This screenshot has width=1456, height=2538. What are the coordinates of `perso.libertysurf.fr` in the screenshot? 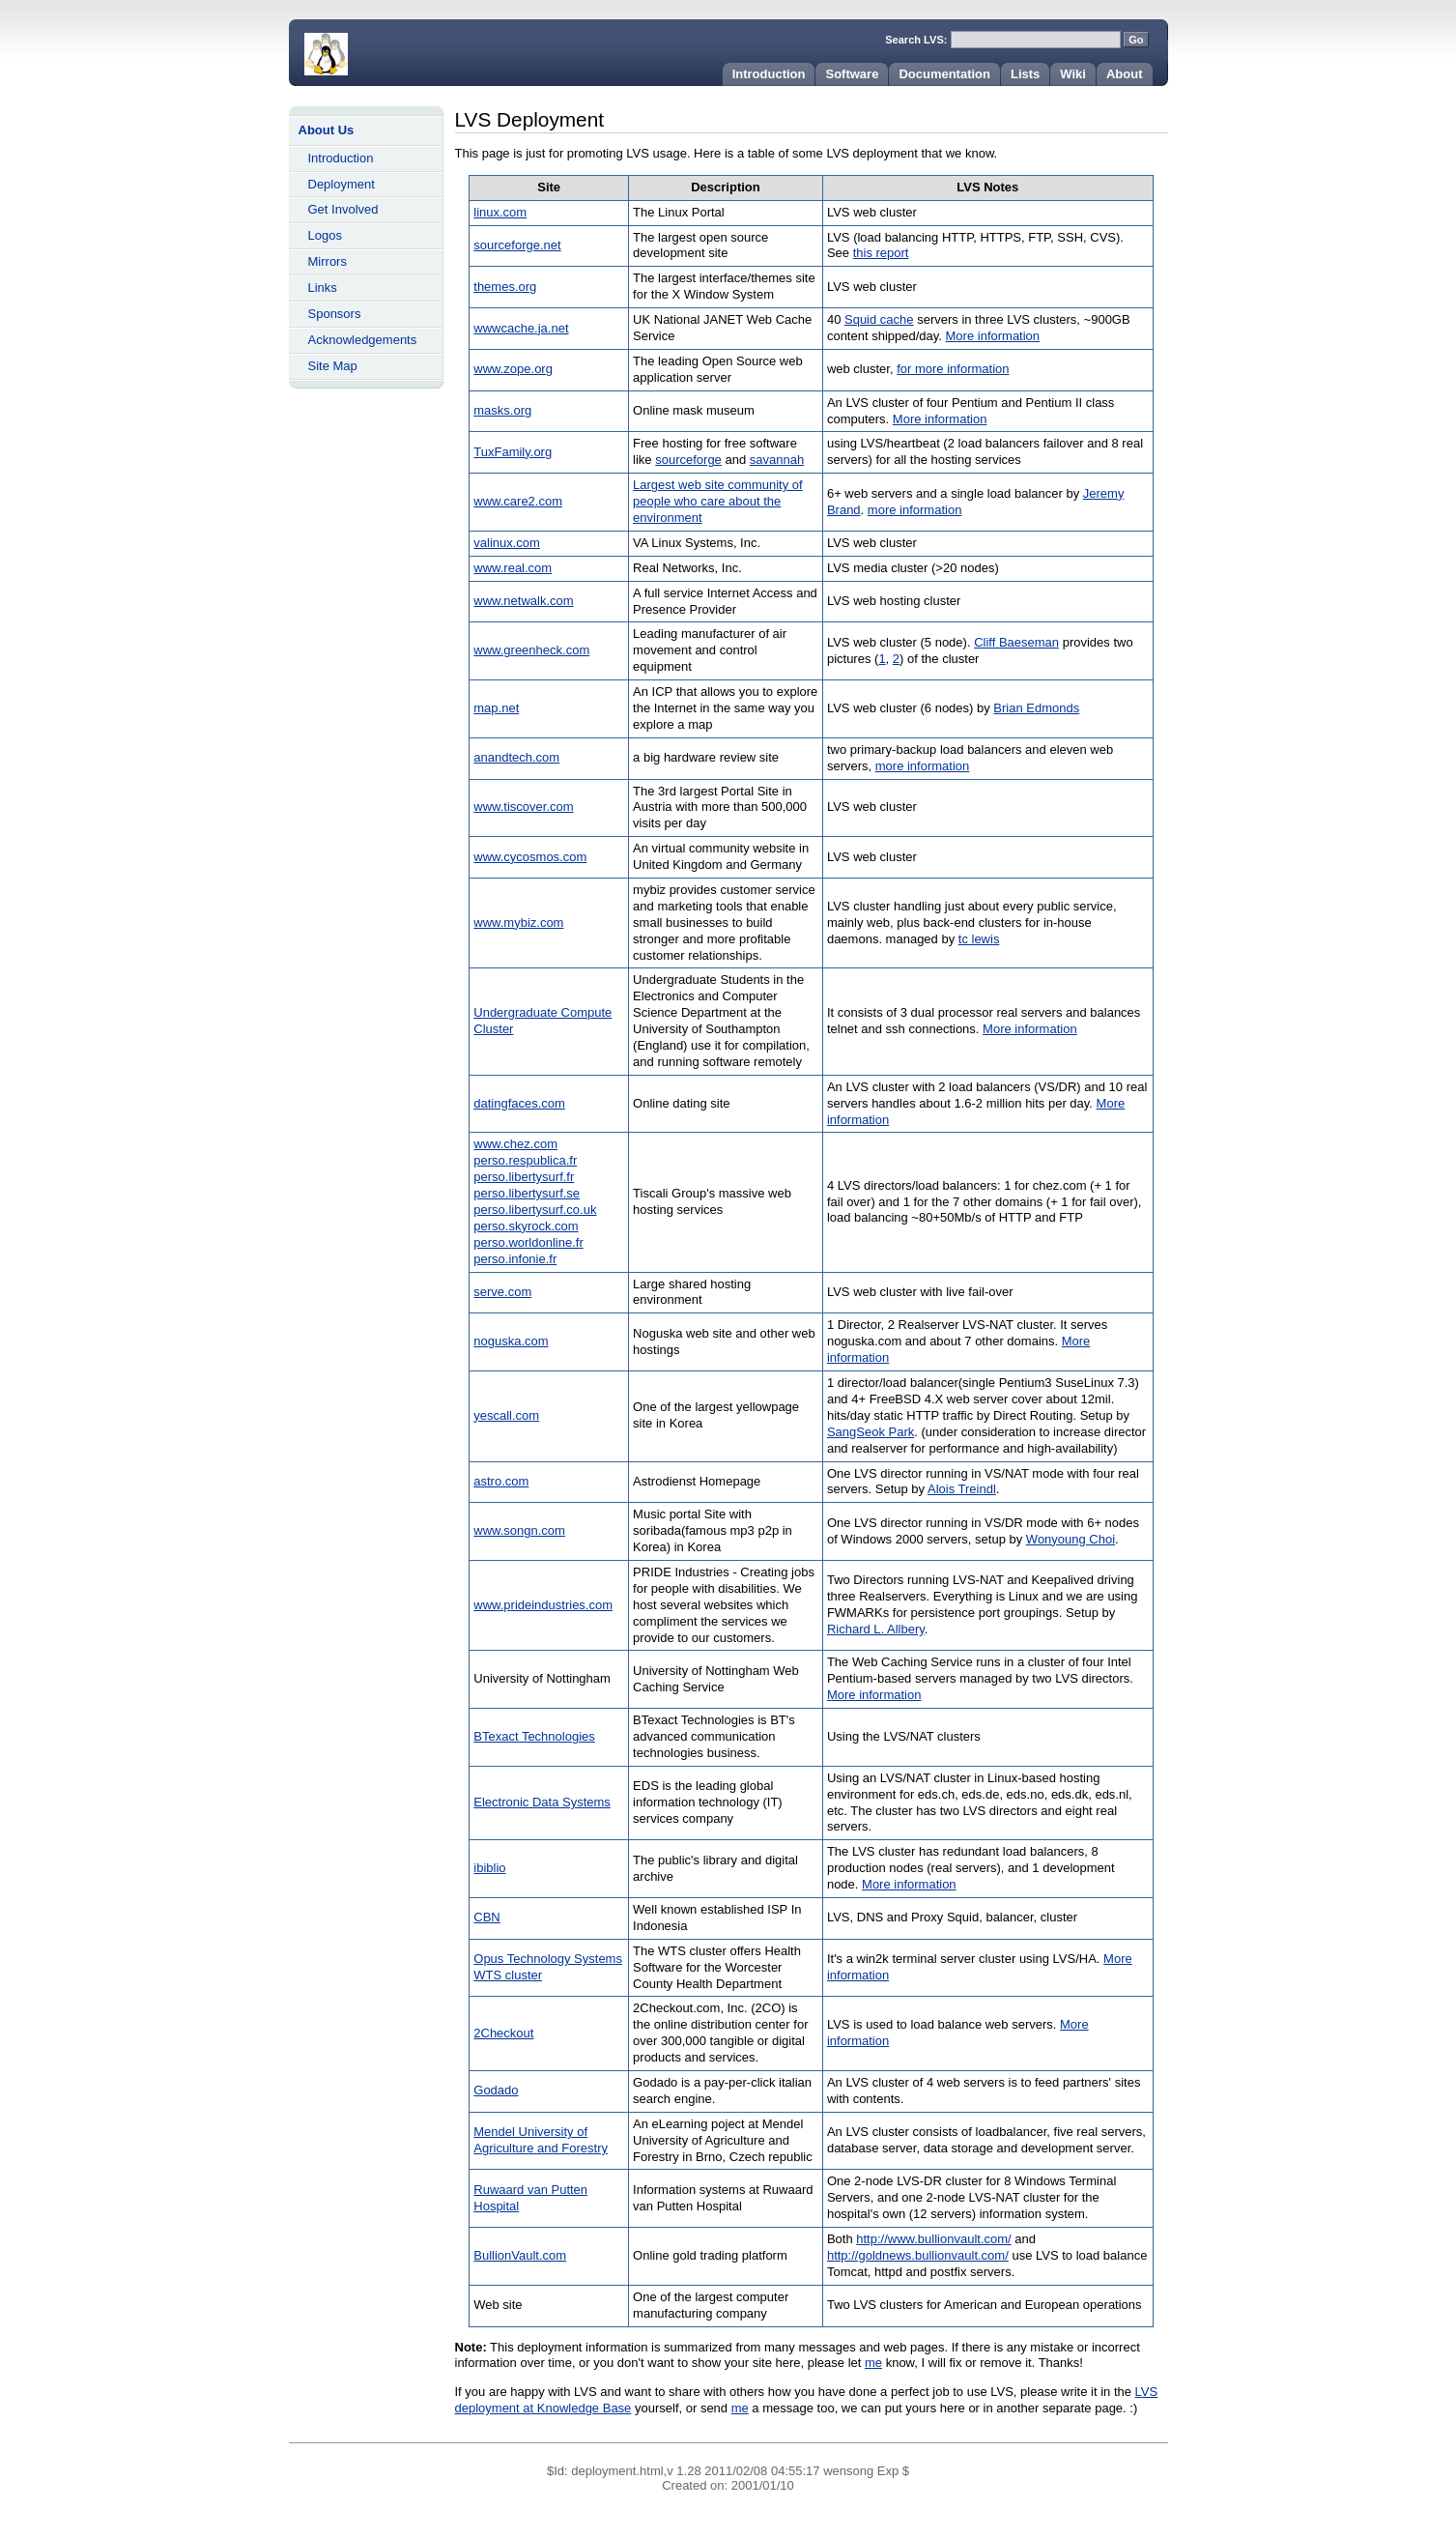 It's located at (523, 1176).